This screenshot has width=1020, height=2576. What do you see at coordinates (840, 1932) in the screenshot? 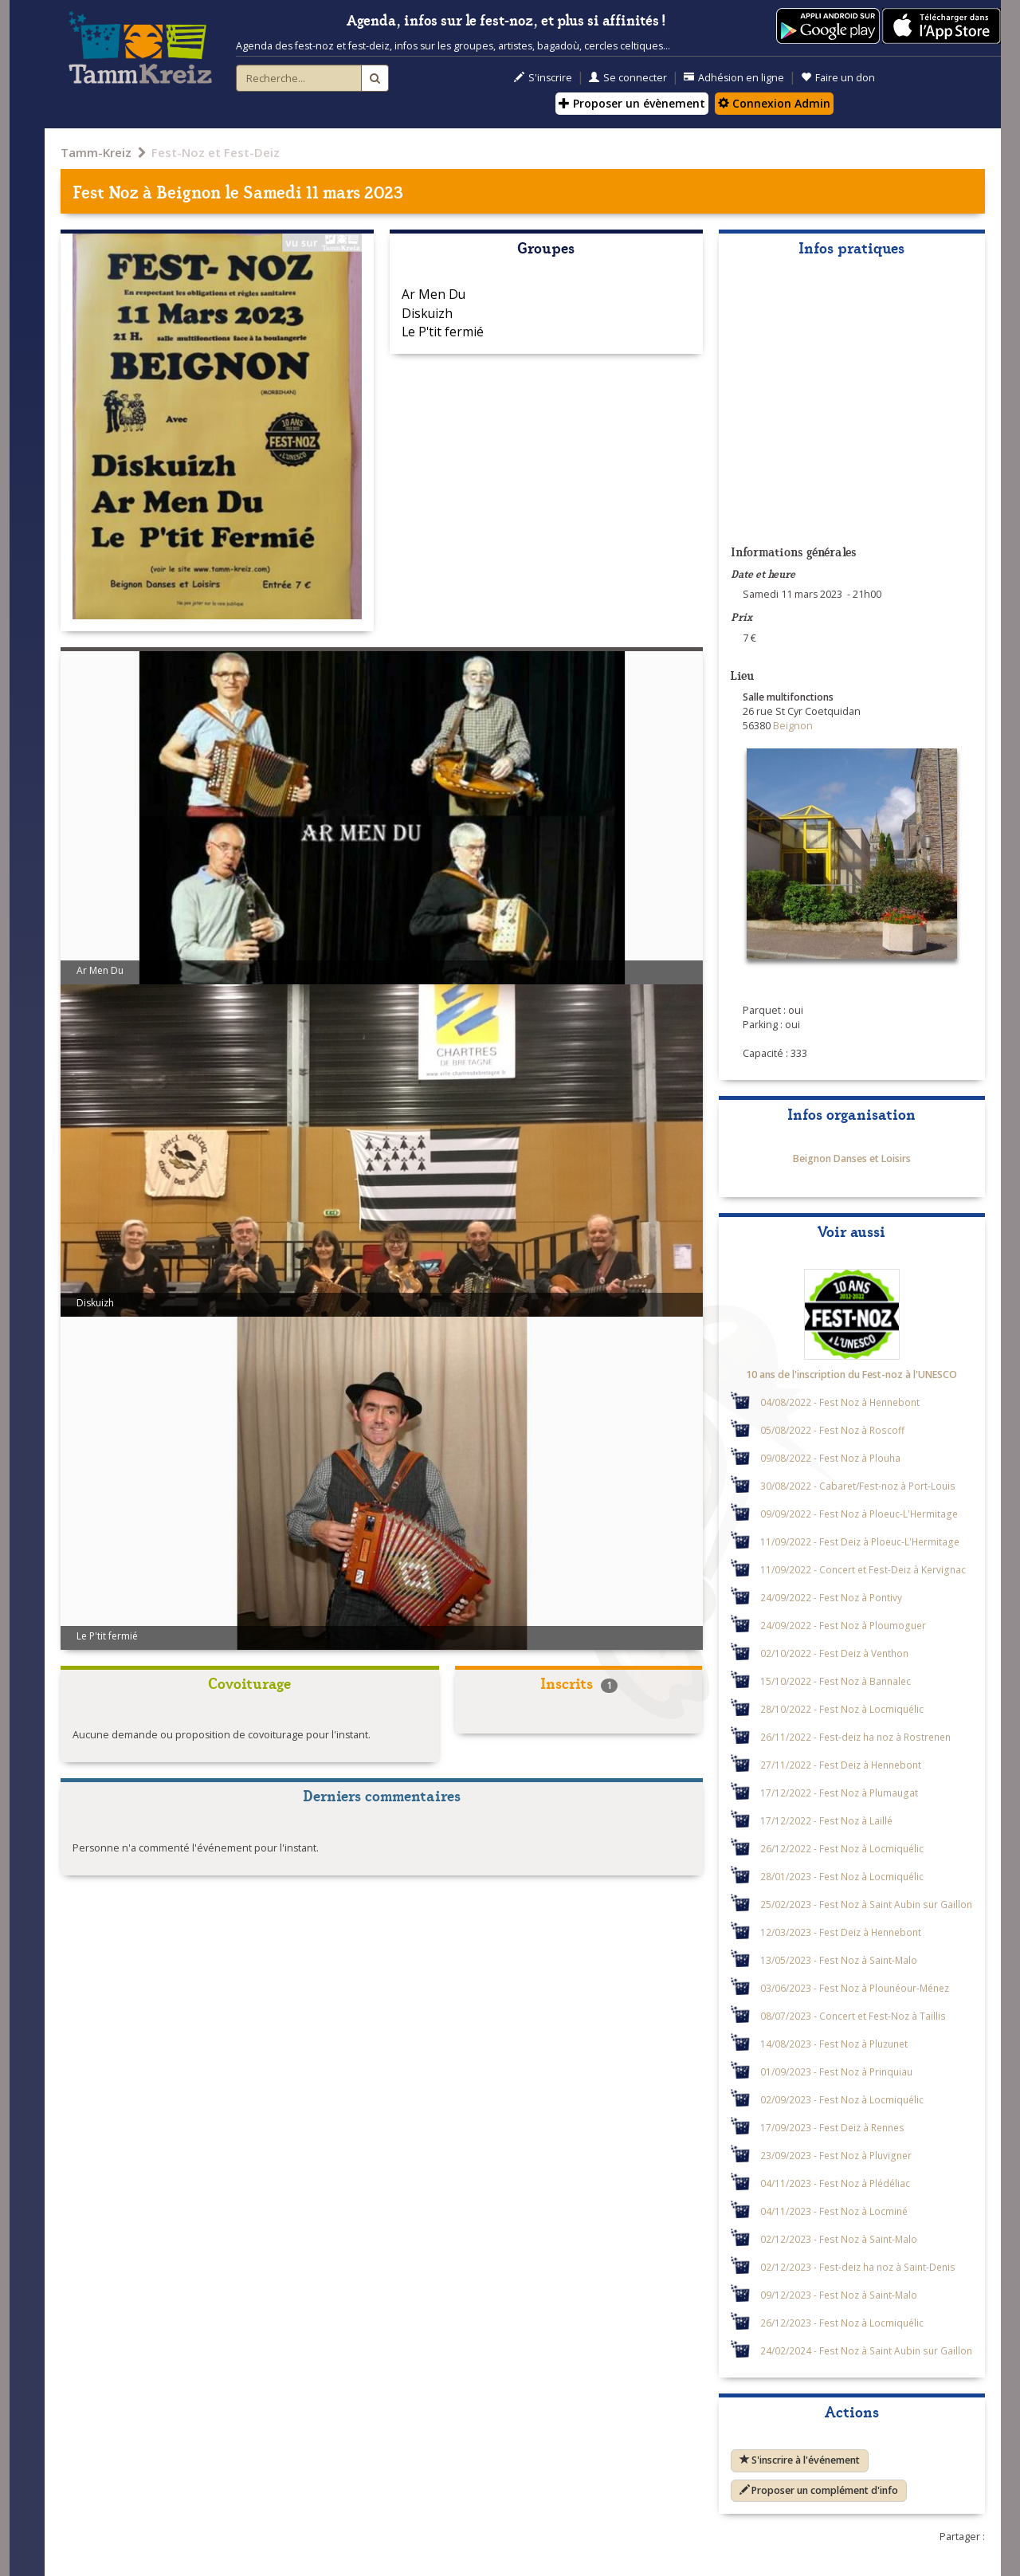
I see `12/03/2023 - Fest Deiz à Hennebont` at bounding box center [840, 1932].